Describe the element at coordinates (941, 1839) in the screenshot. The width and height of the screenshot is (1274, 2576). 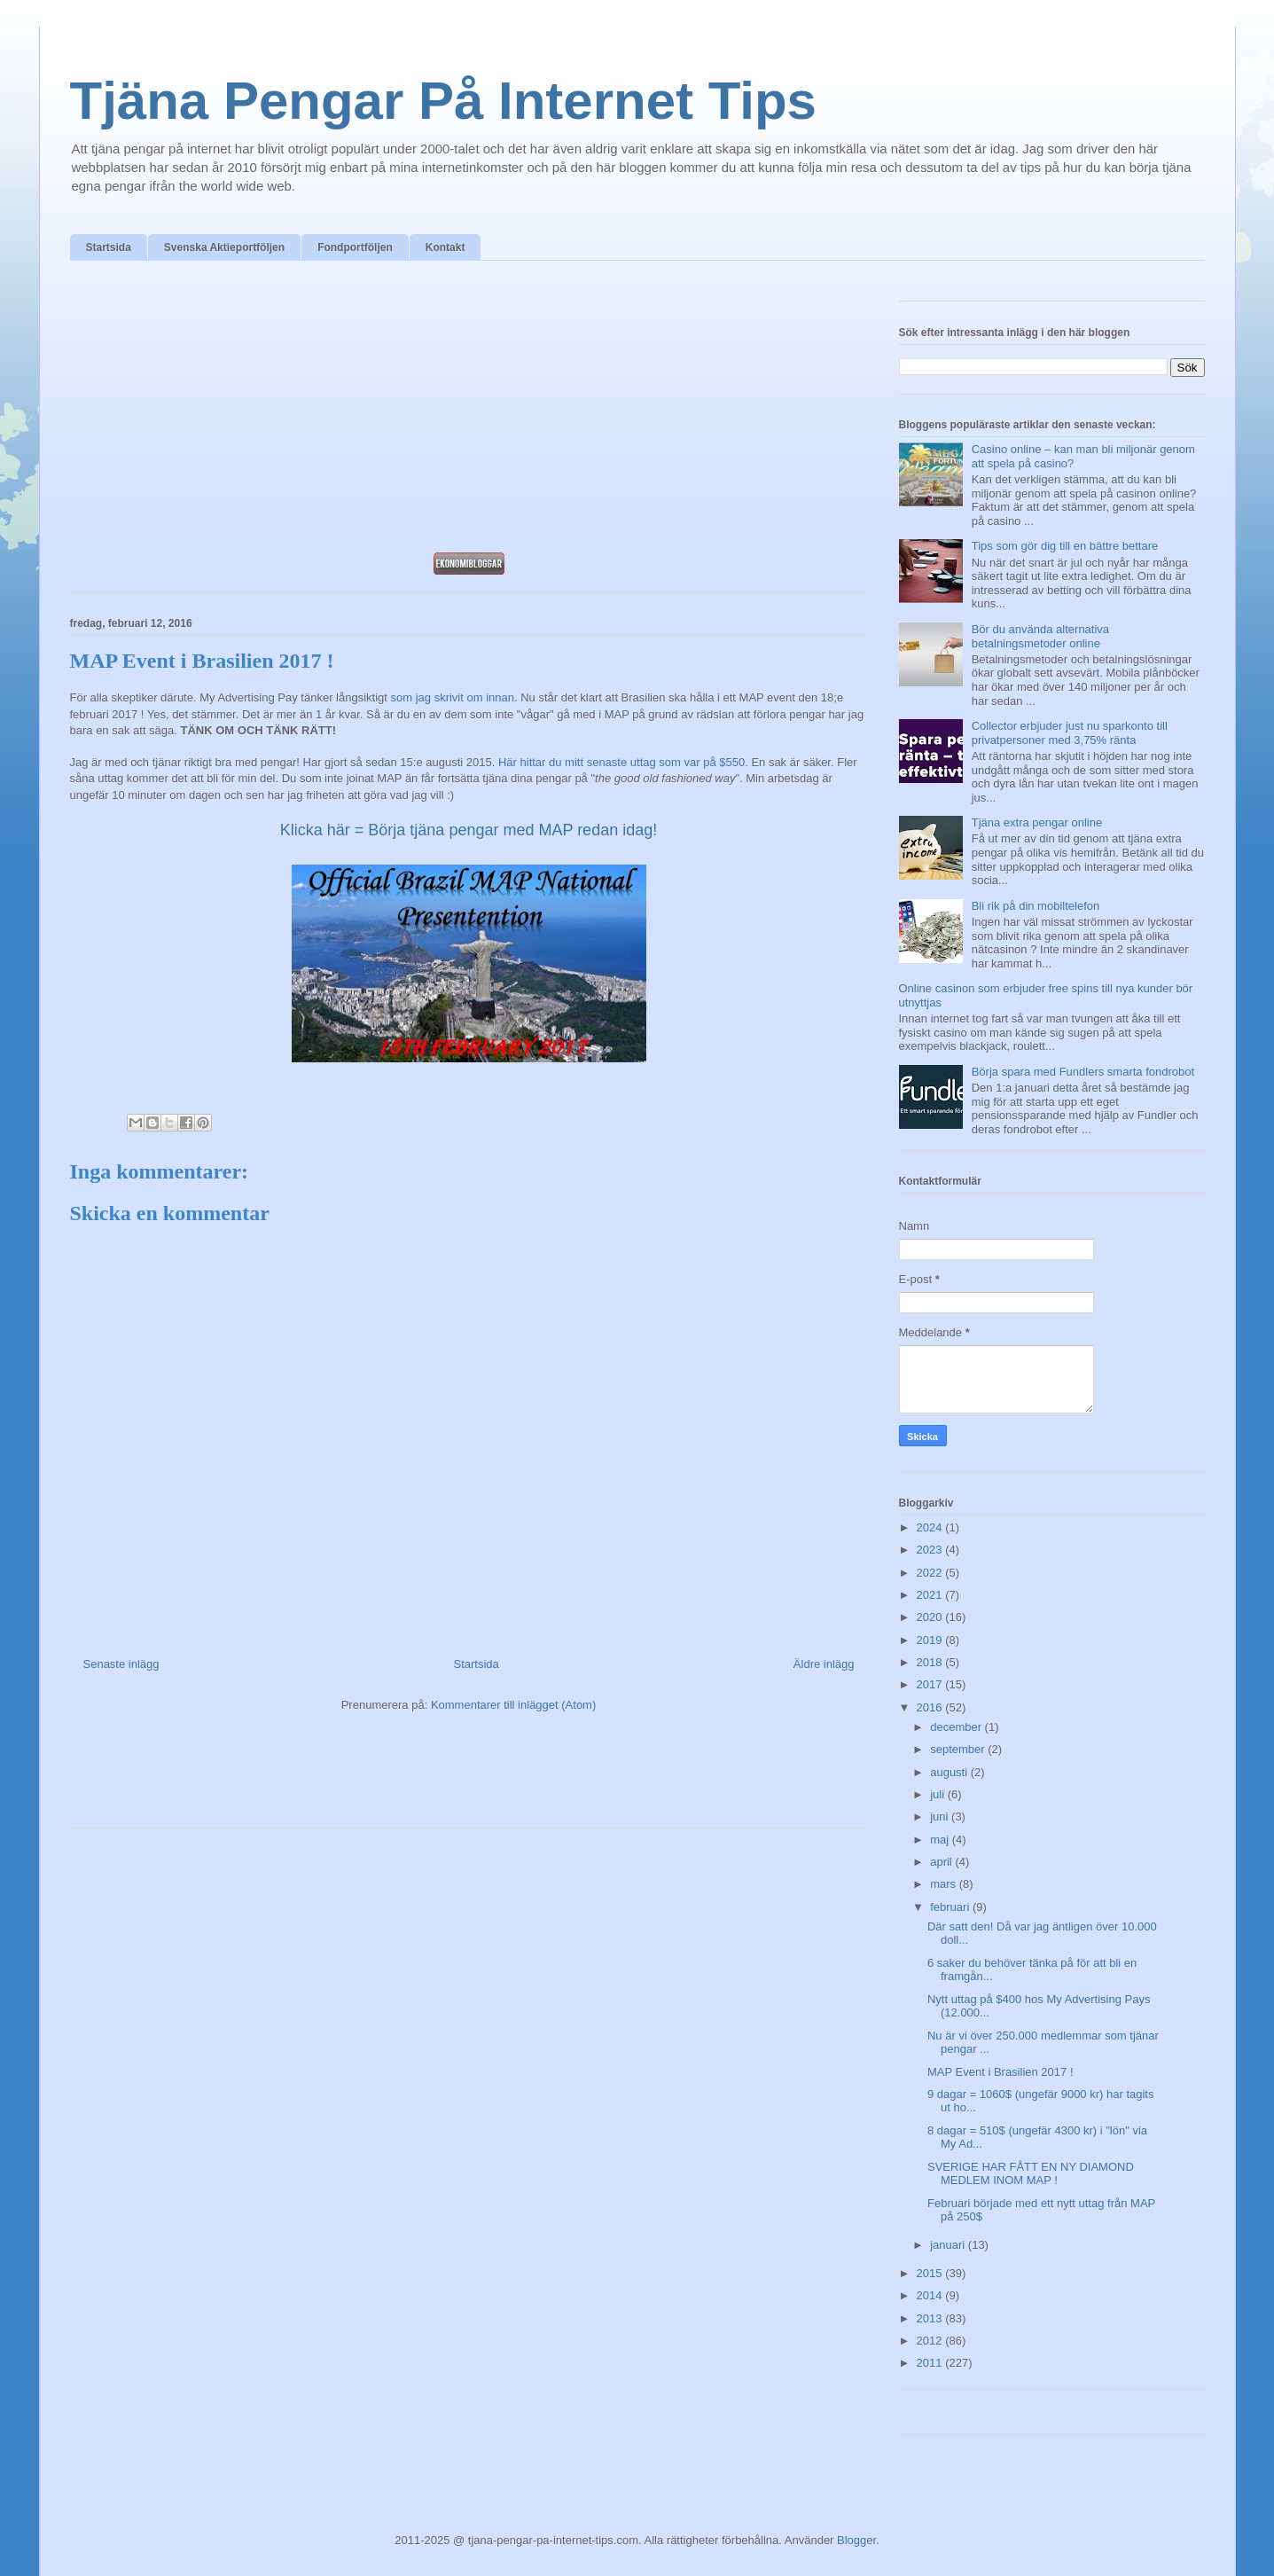
I see `maj` at that location.